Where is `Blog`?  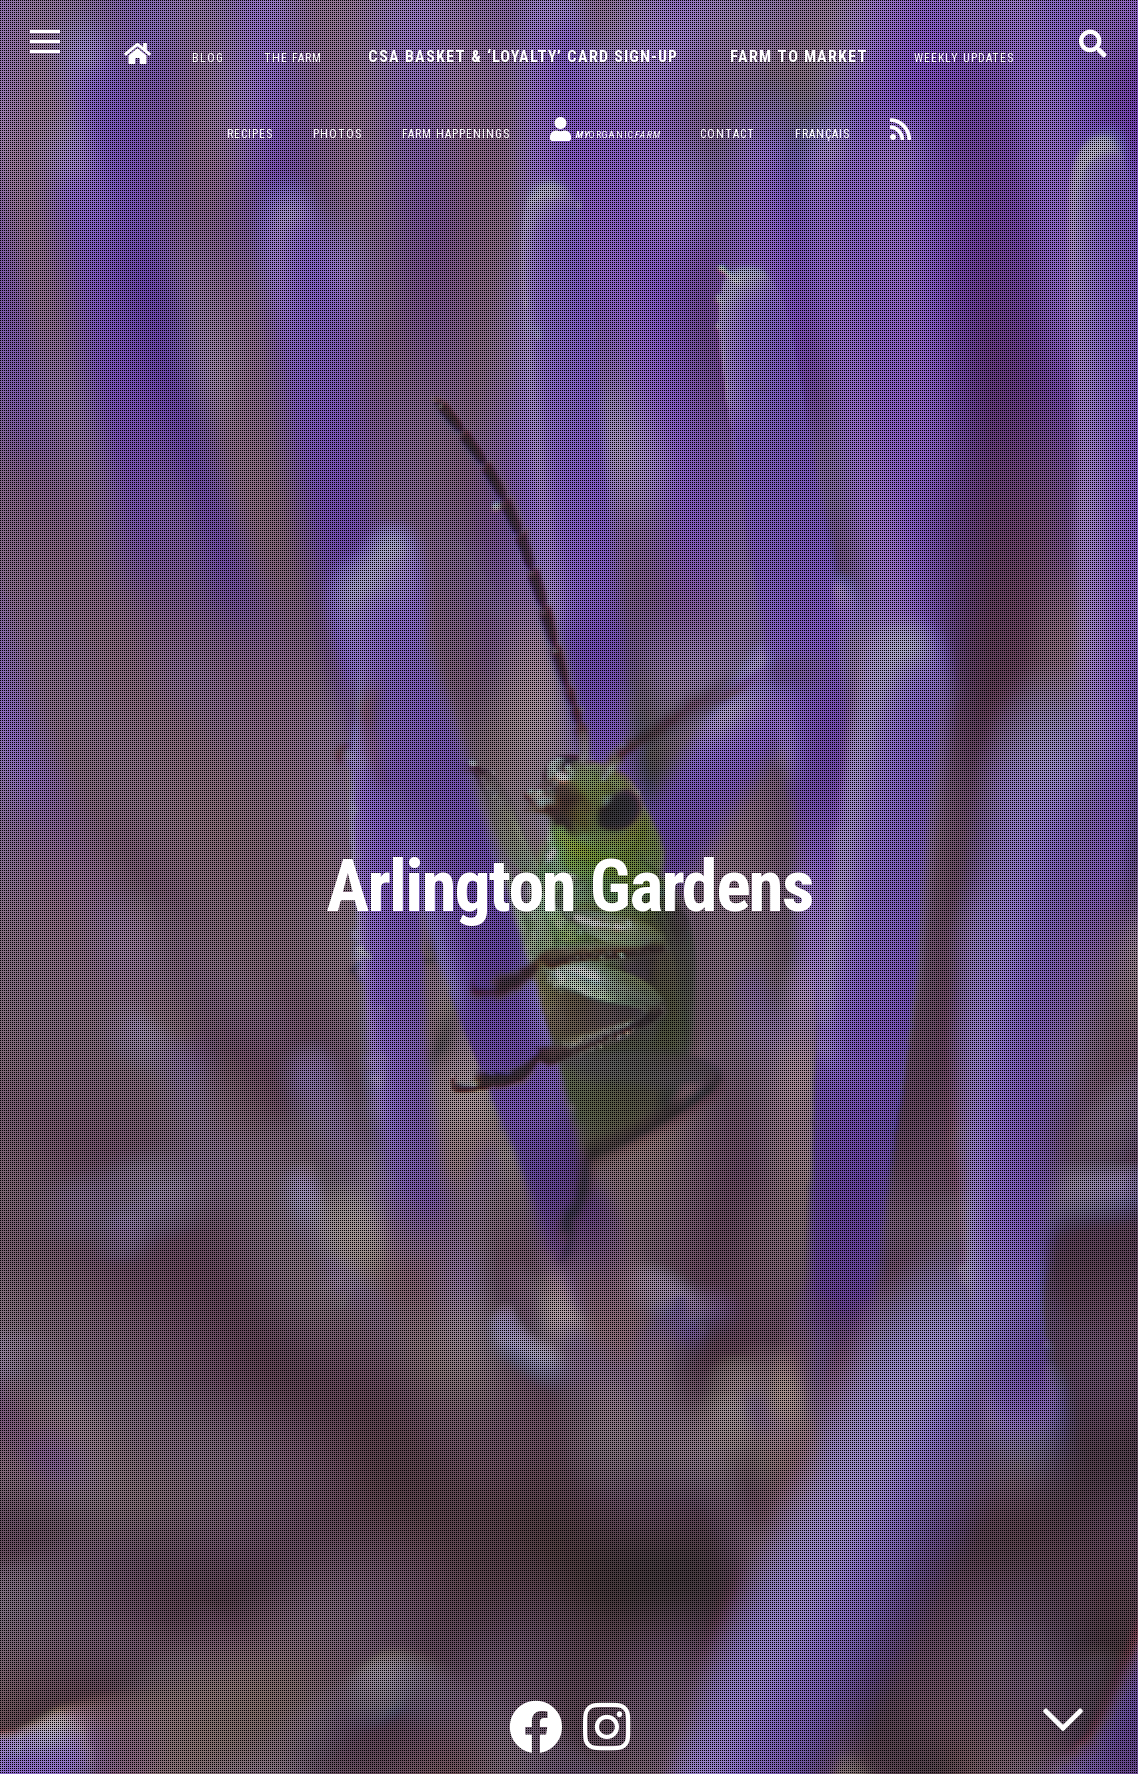 Blog is located at coordinates (208, 58).